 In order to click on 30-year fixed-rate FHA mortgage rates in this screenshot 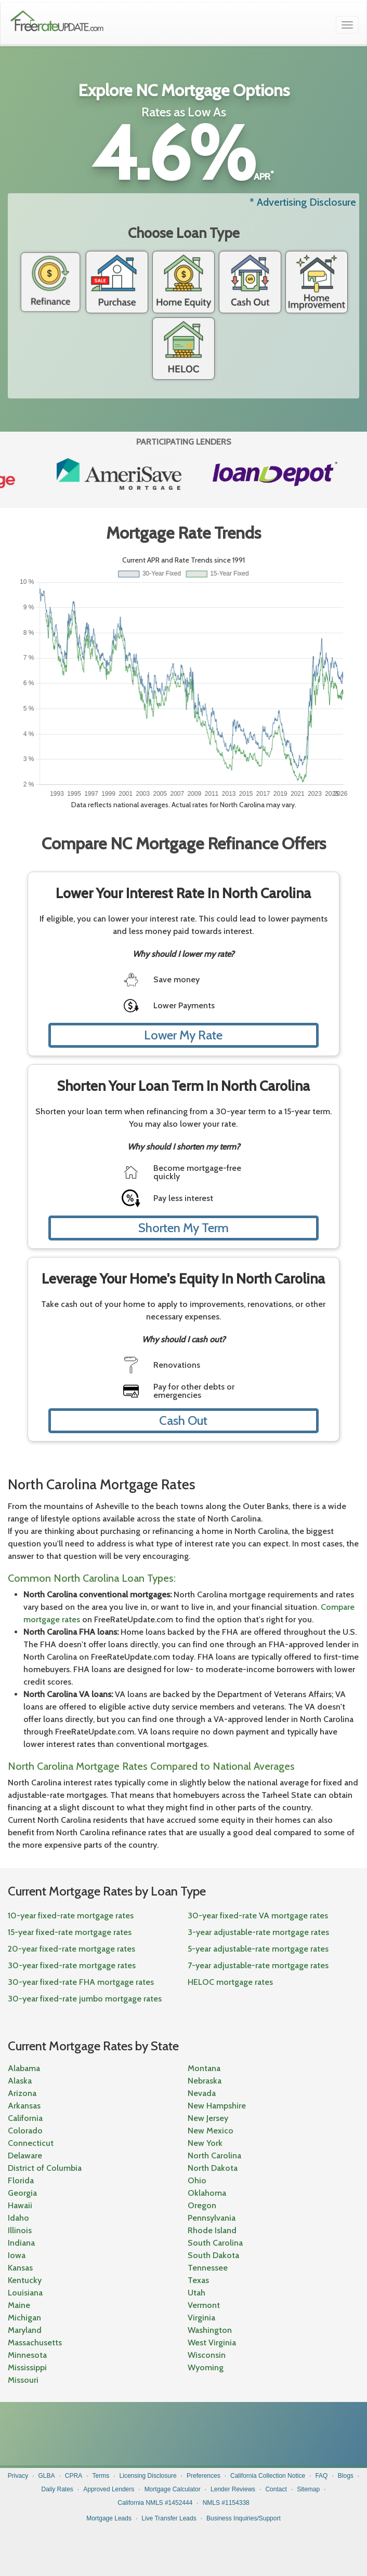, I will do `click(81, 1982)`.